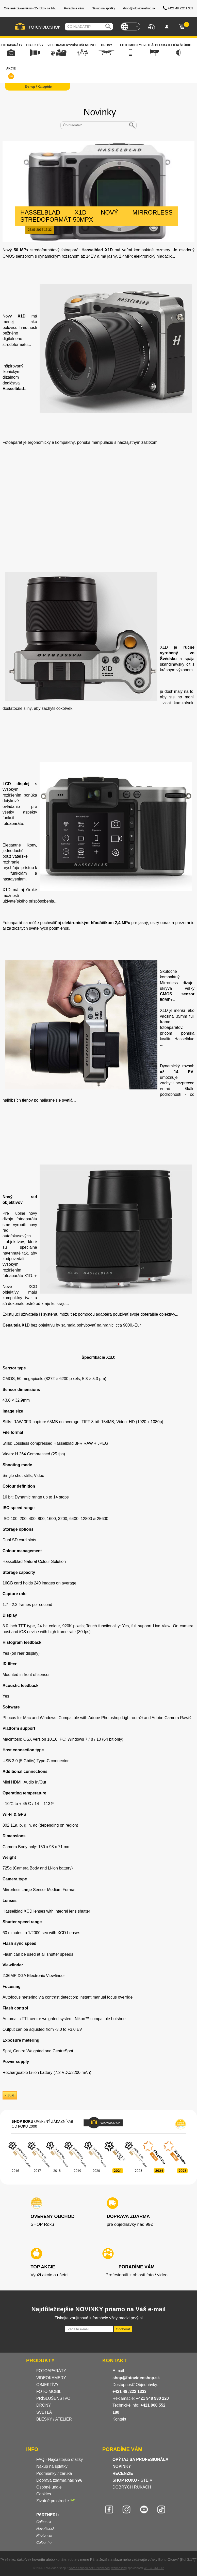  What do you see at coordinates (89, 2568) in the screenshot?
I see `tvorba eshopu cez UNIobchod` at bounding box center [89, 2568].